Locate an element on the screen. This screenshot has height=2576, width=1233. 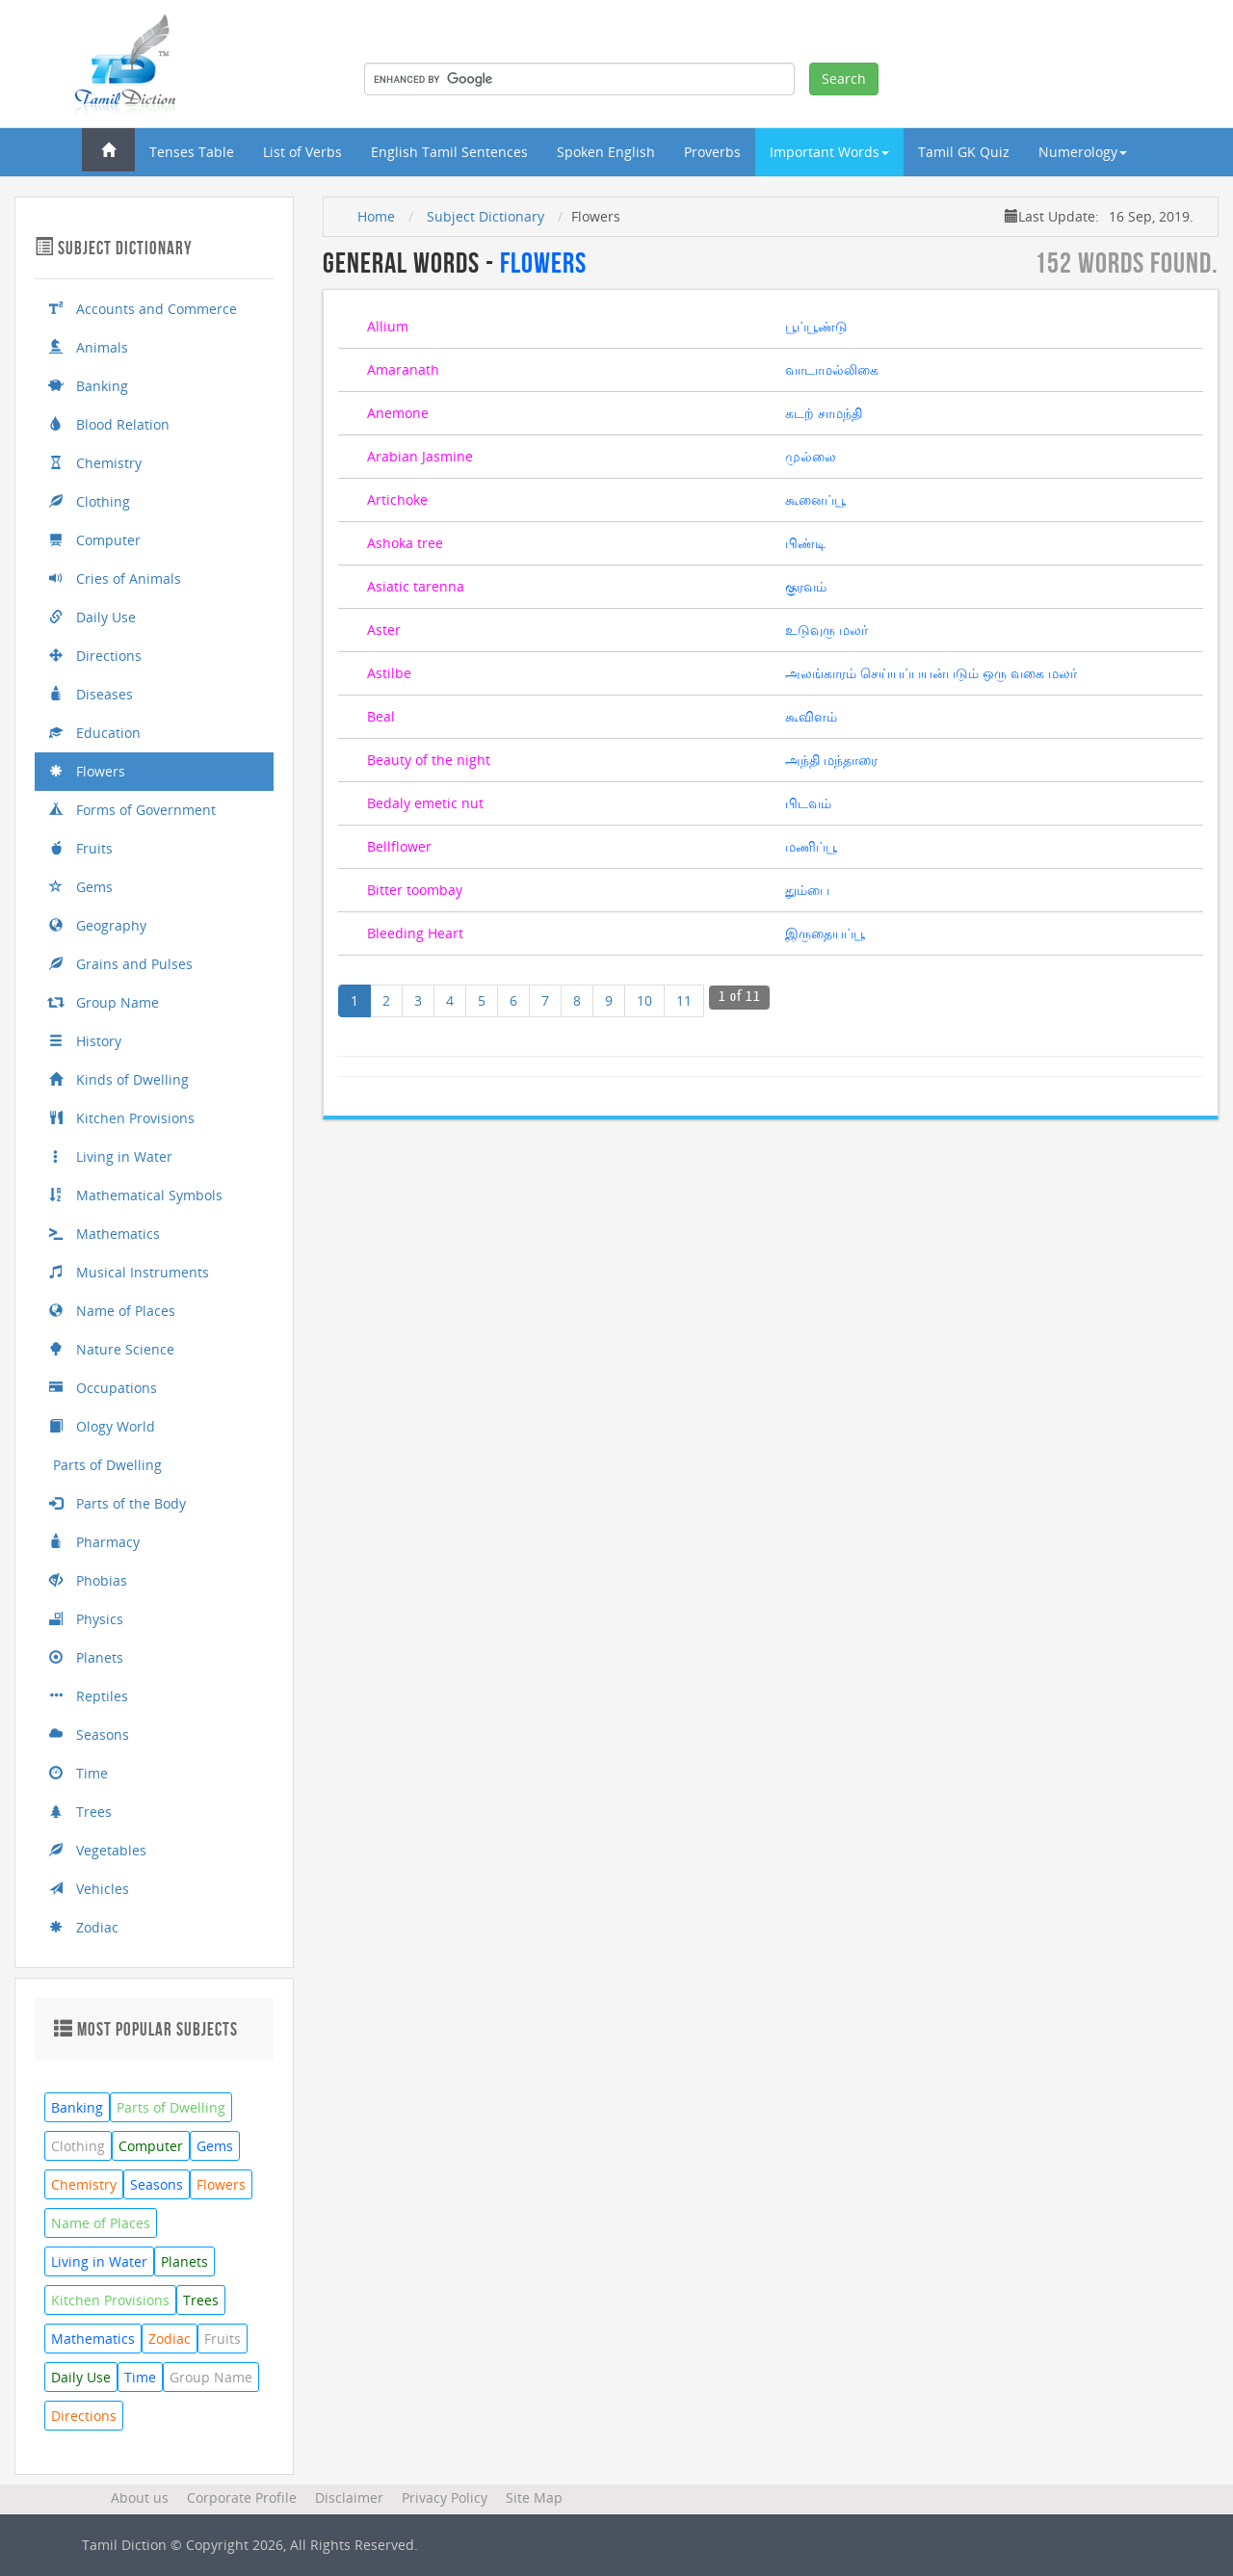
Living in Water is located at coordinates (110, 1156).